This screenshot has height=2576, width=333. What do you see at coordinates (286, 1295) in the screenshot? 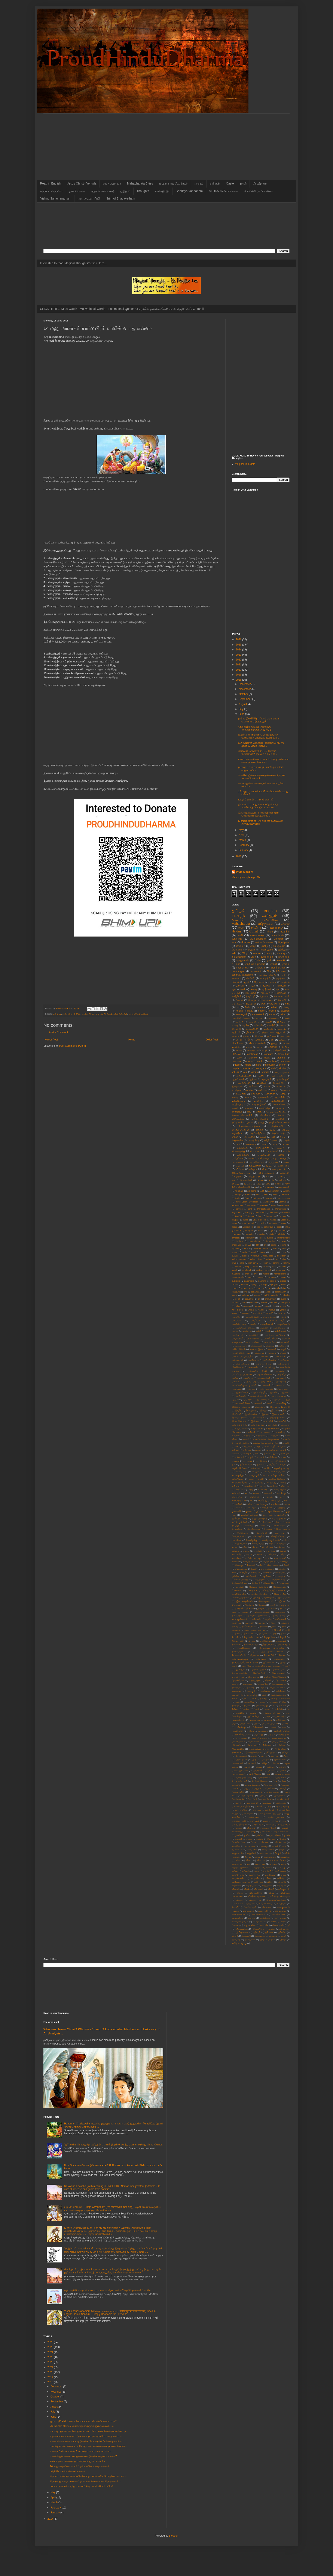
I see `shudra` at bounding box center [286, 1295].